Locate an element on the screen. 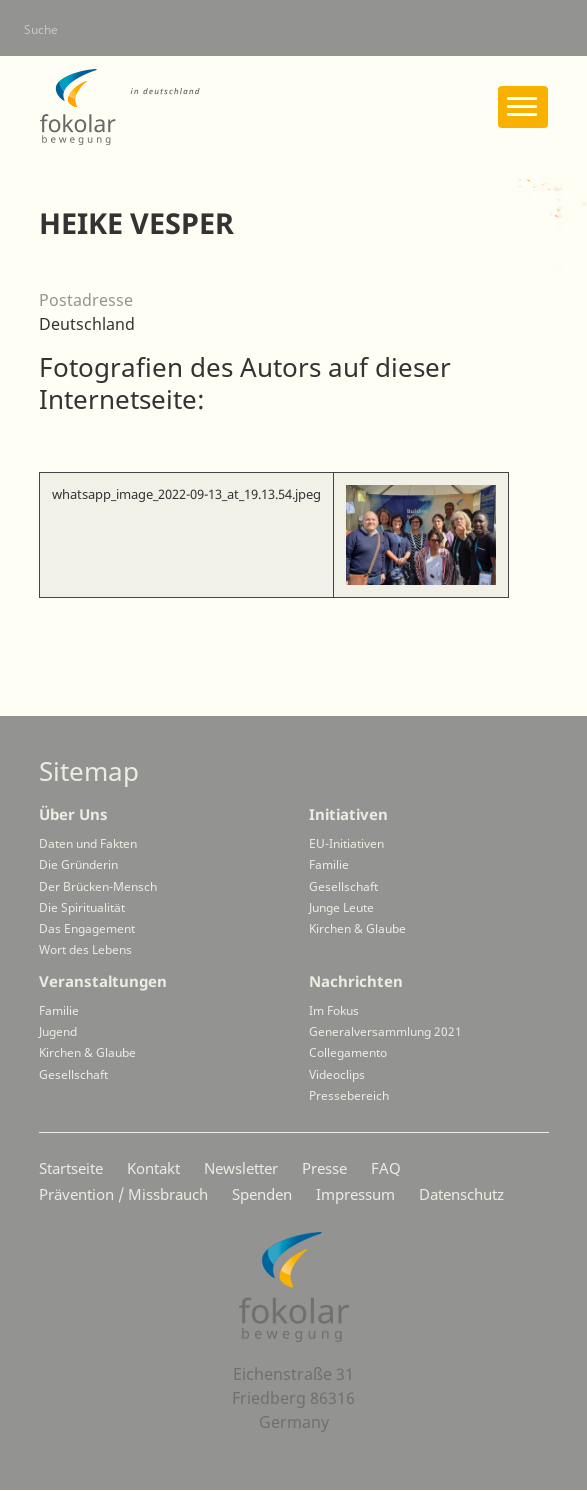  Daten und Fakten is located at coordinates (88, 843).